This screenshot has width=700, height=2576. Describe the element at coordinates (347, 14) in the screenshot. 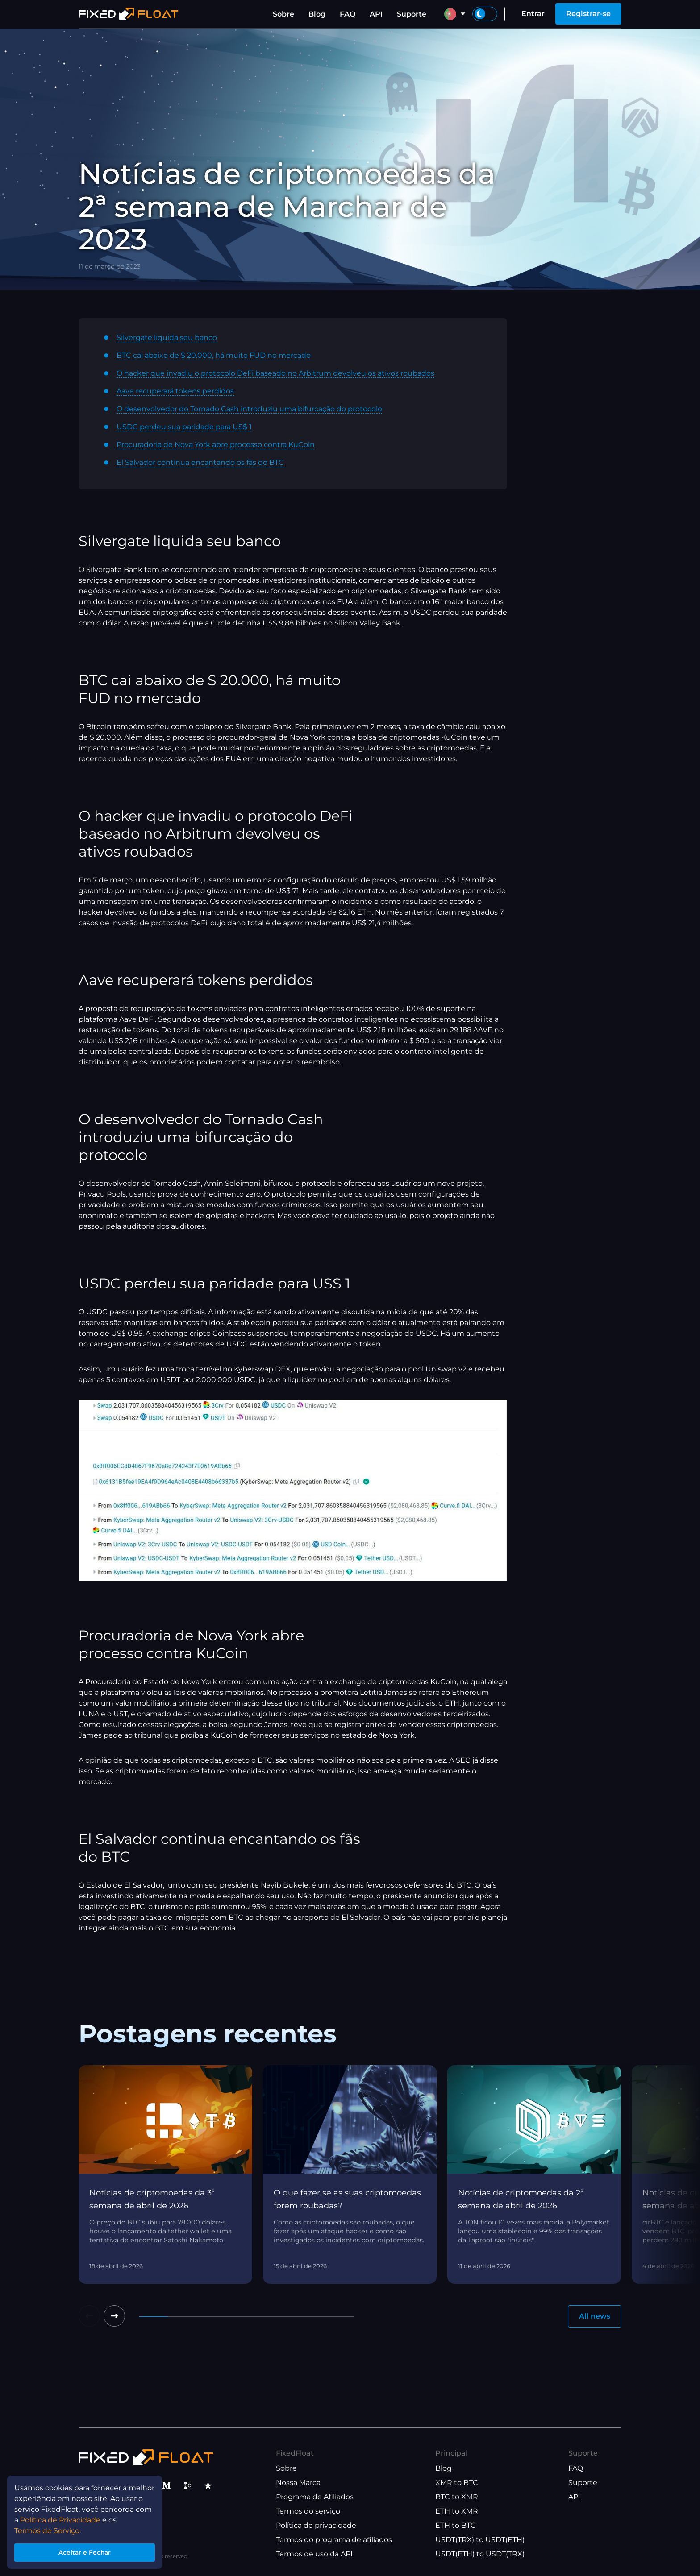

I see `FAQ` at that location.